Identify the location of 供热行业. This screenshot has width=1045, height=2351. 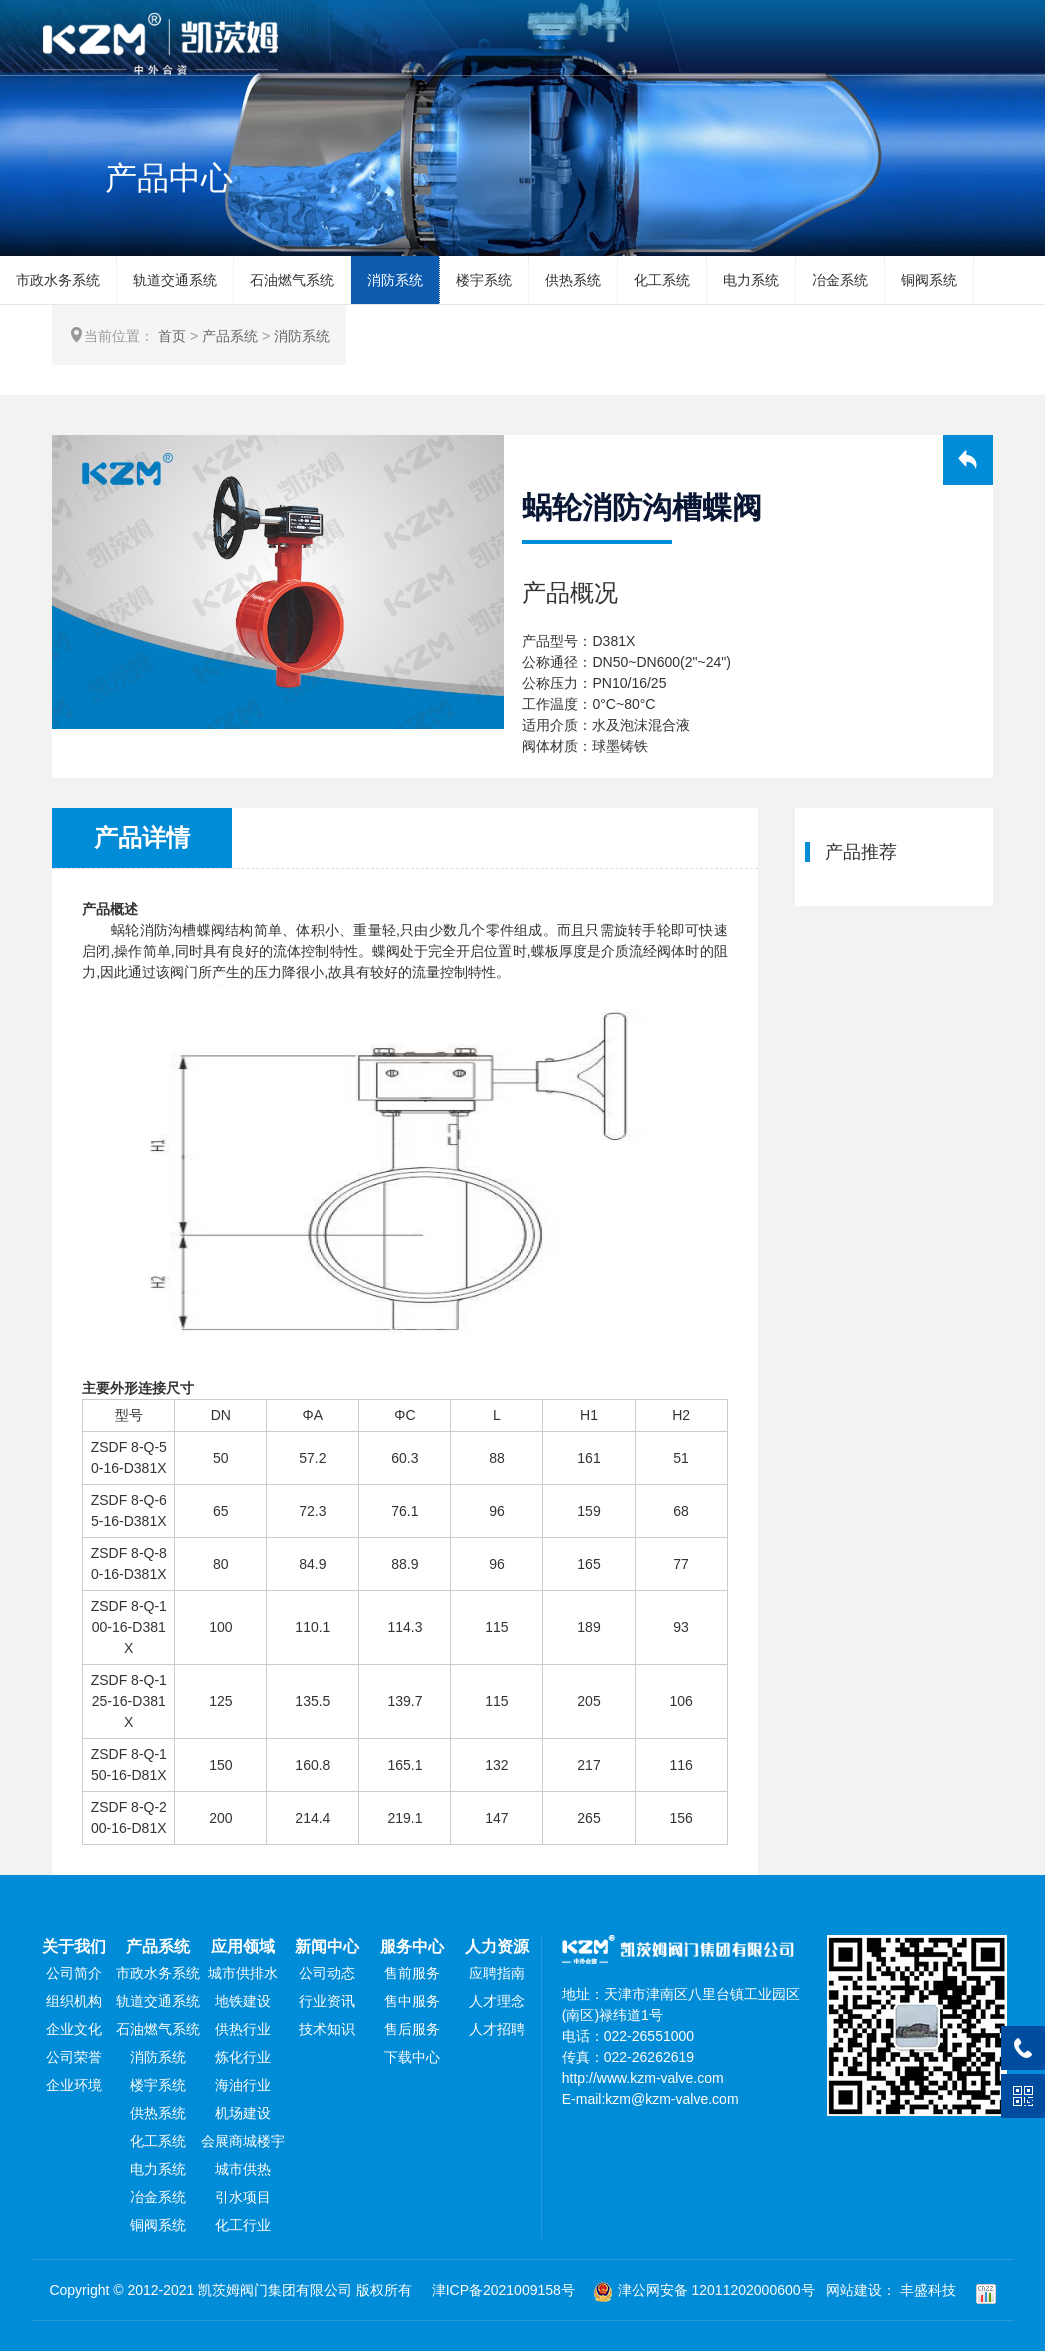
(243, 2029).